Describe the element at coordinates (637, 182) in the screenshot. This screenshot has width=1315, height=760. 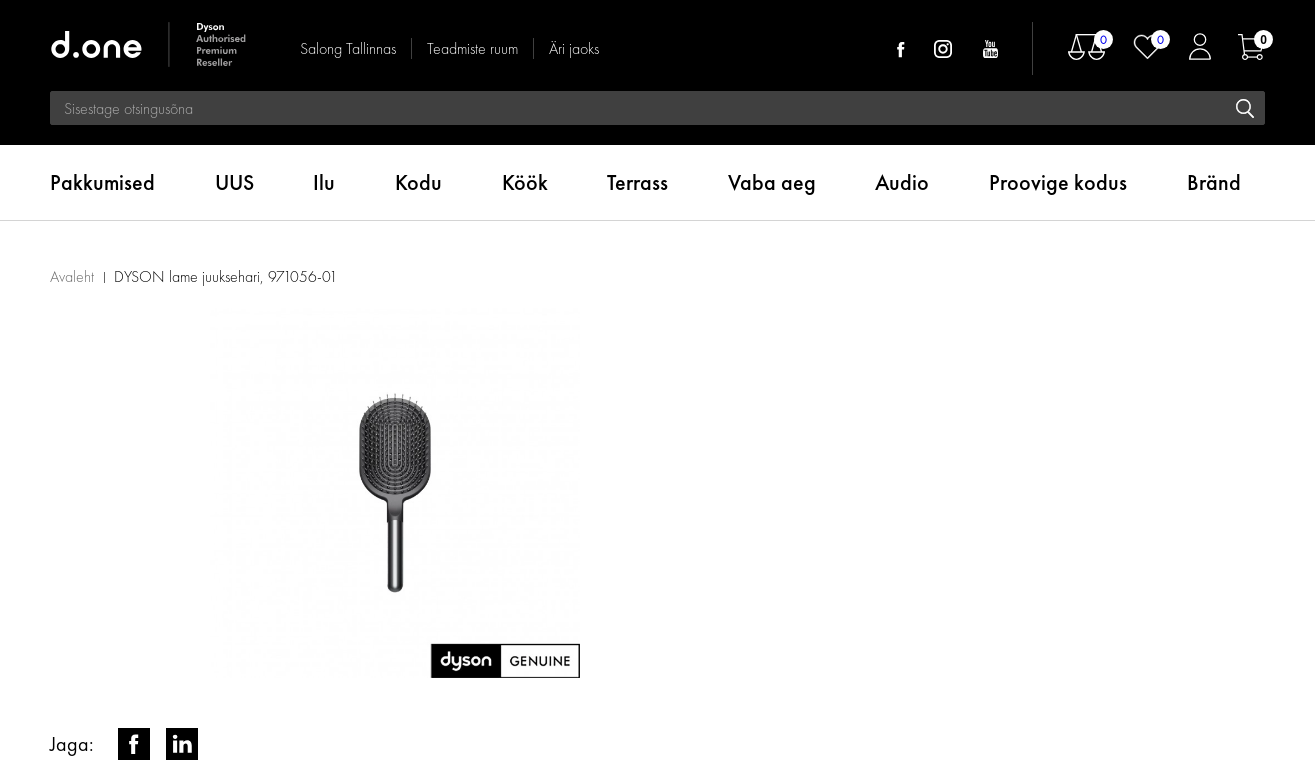
I see `Terrass` at that location.